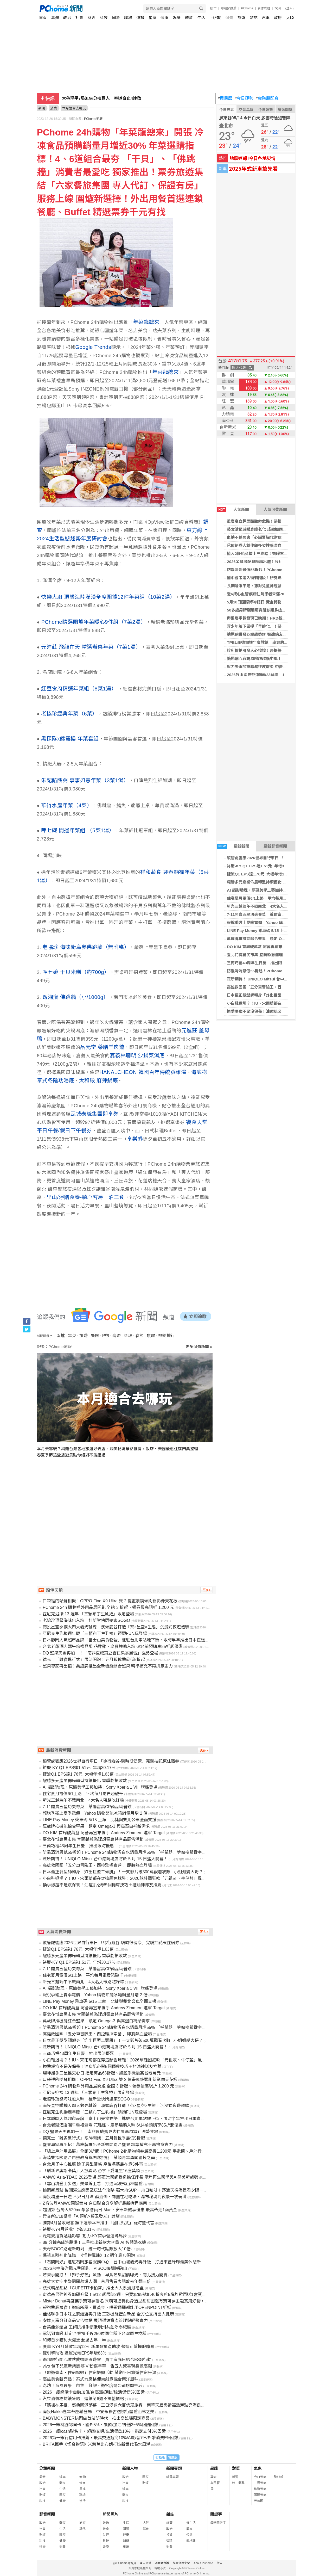  I want to click on 今日運勢, so click(243, 98).